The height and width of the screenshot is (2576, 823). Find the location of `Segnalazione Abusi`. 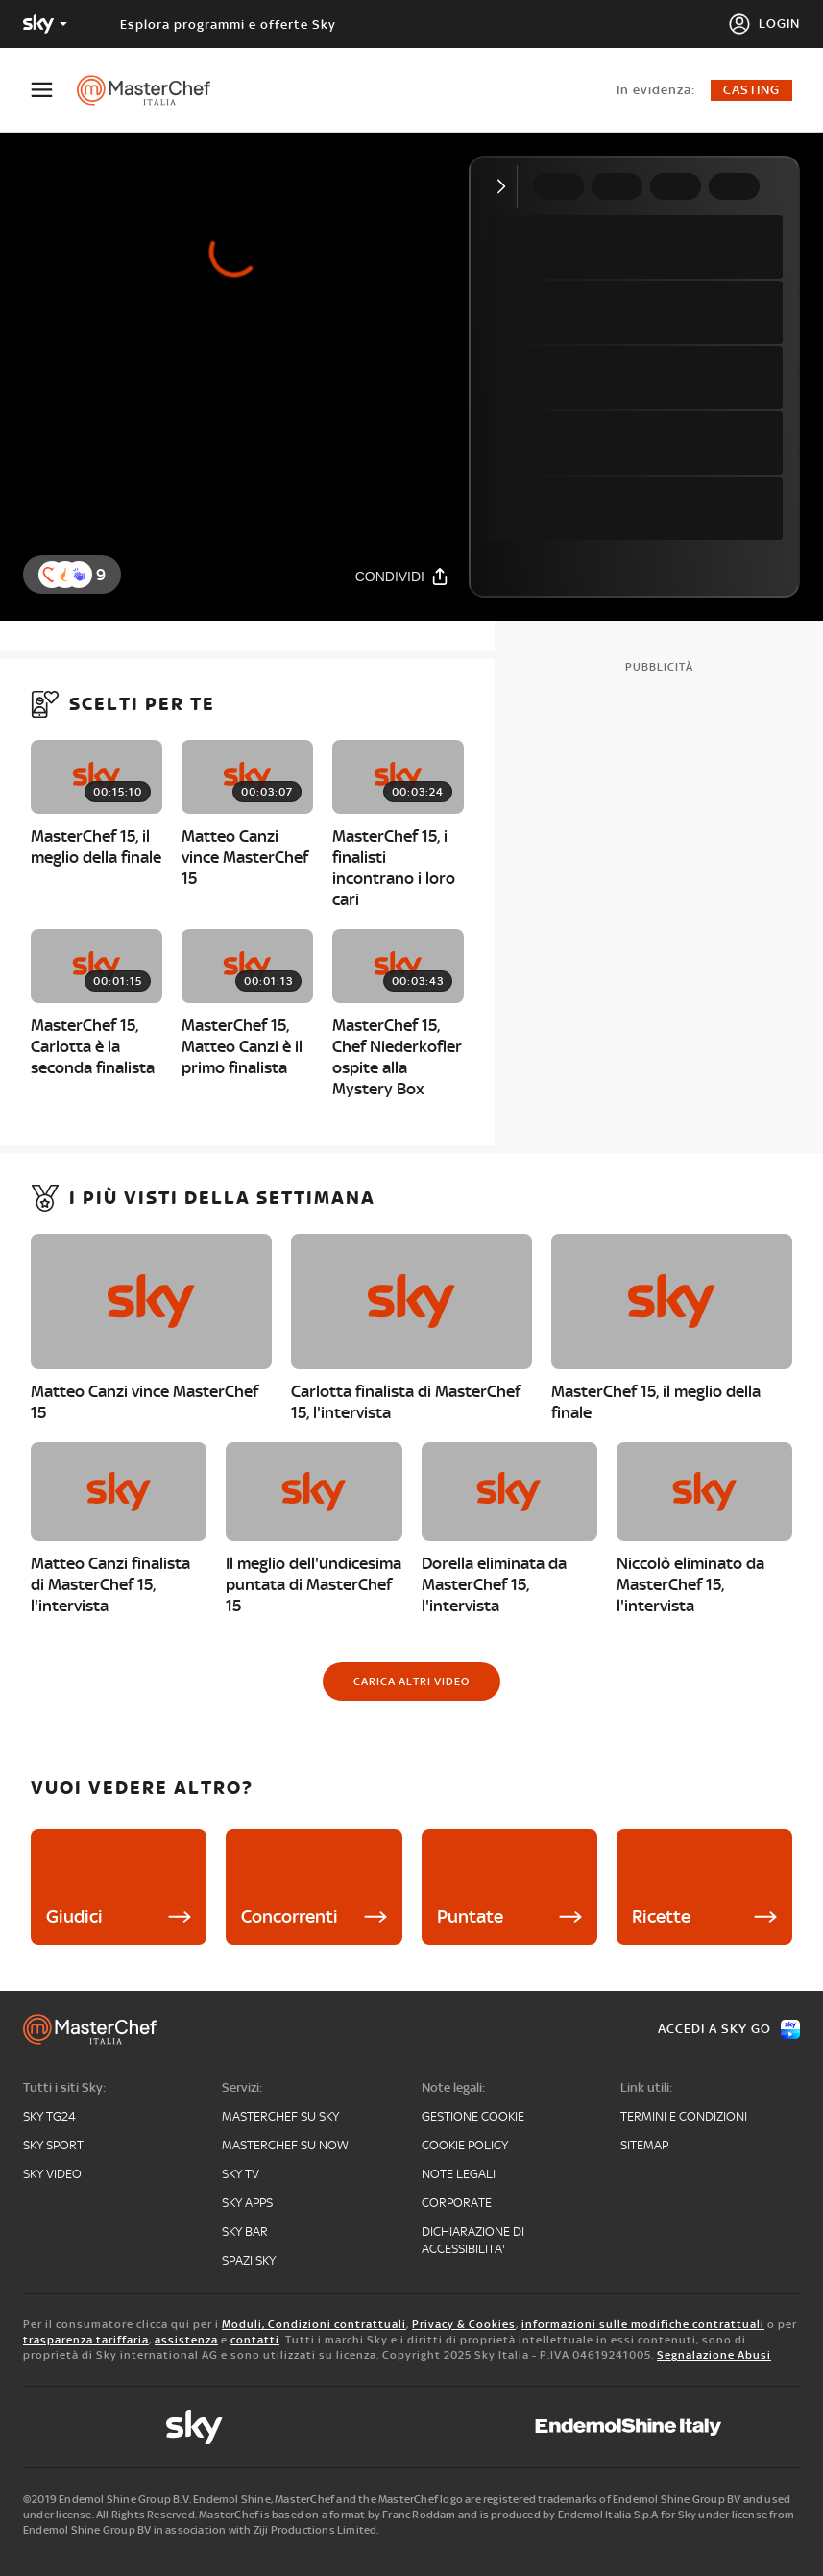

Segnalazione Abusi is located at coordinates (714, 2355).